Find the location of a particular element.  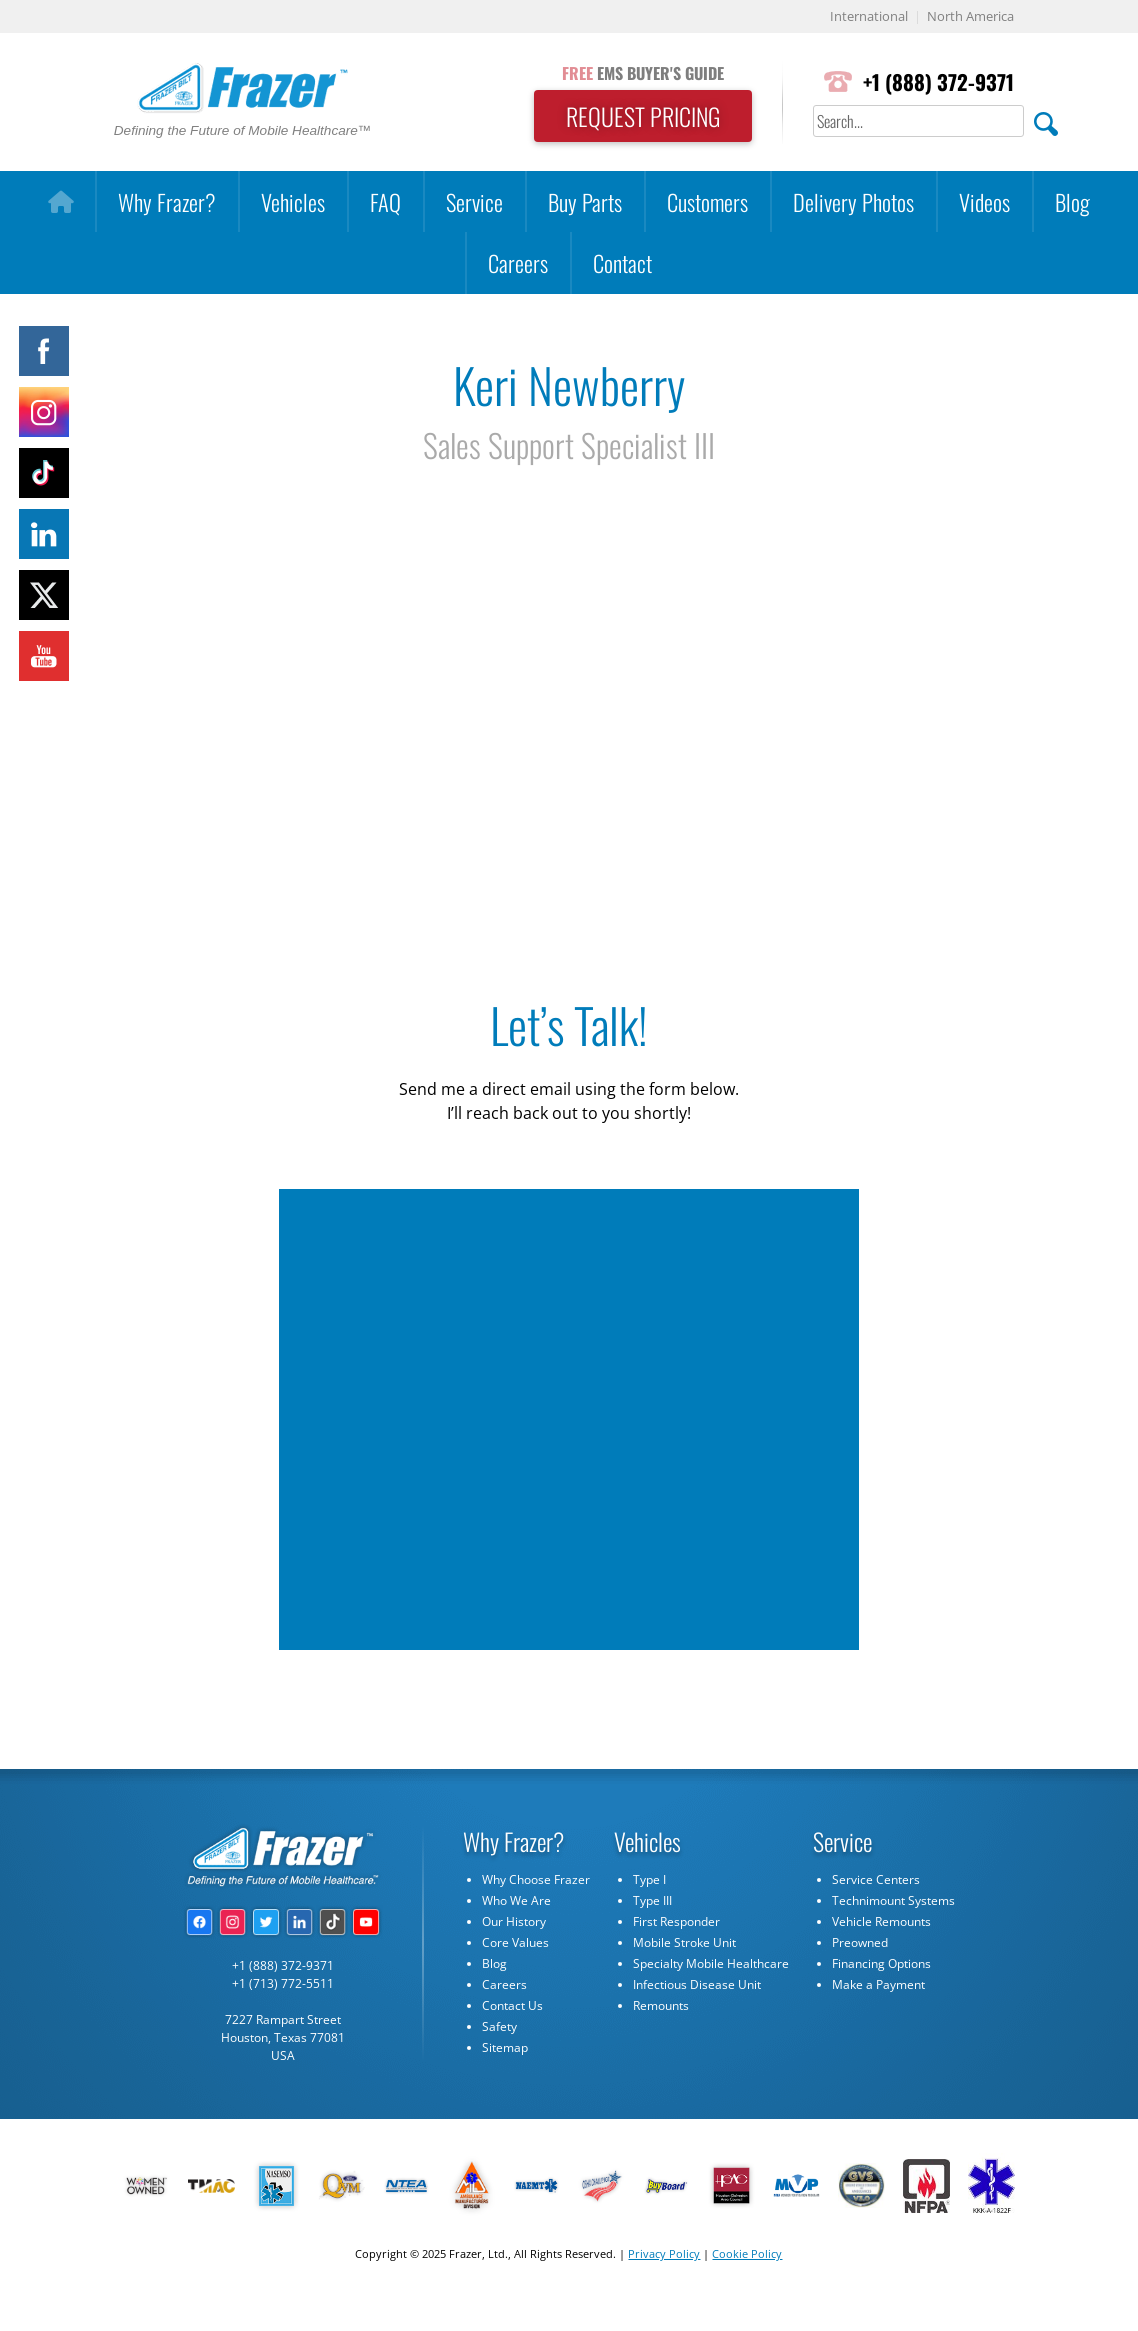

Specialty Mobile Healthcare is located at coordinates (711, 1963).